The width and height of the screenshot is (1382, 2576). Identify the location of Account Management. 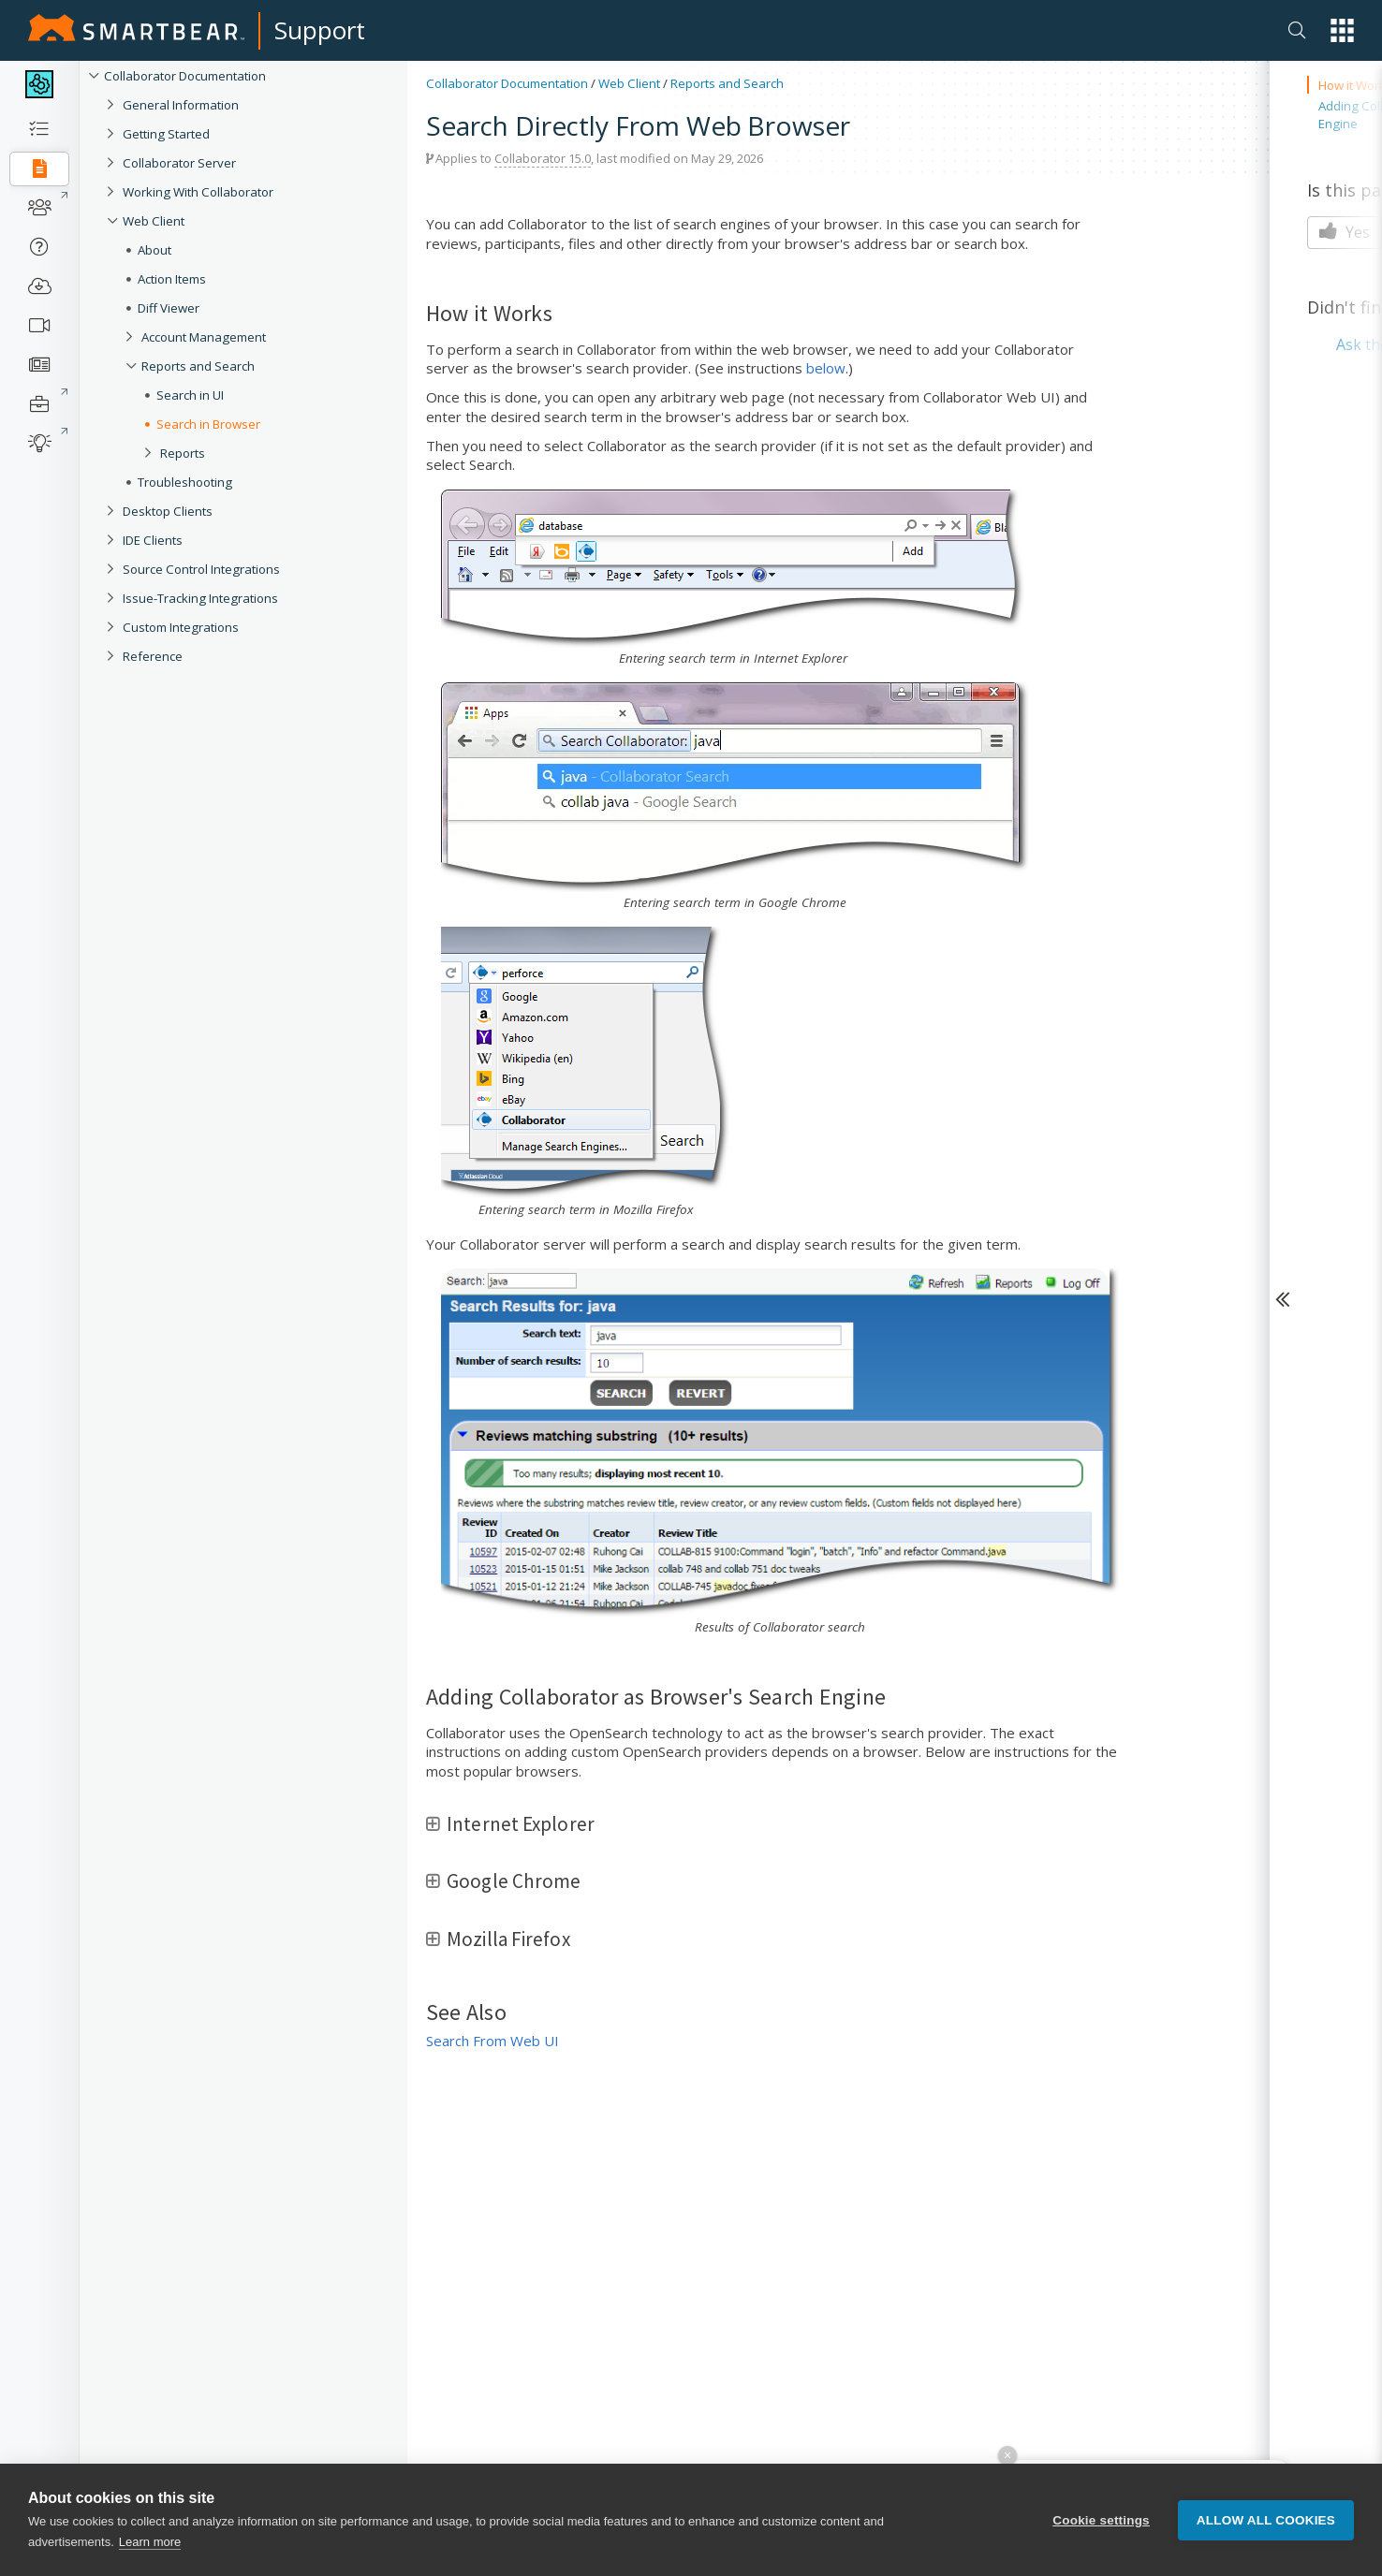
(203, 337).